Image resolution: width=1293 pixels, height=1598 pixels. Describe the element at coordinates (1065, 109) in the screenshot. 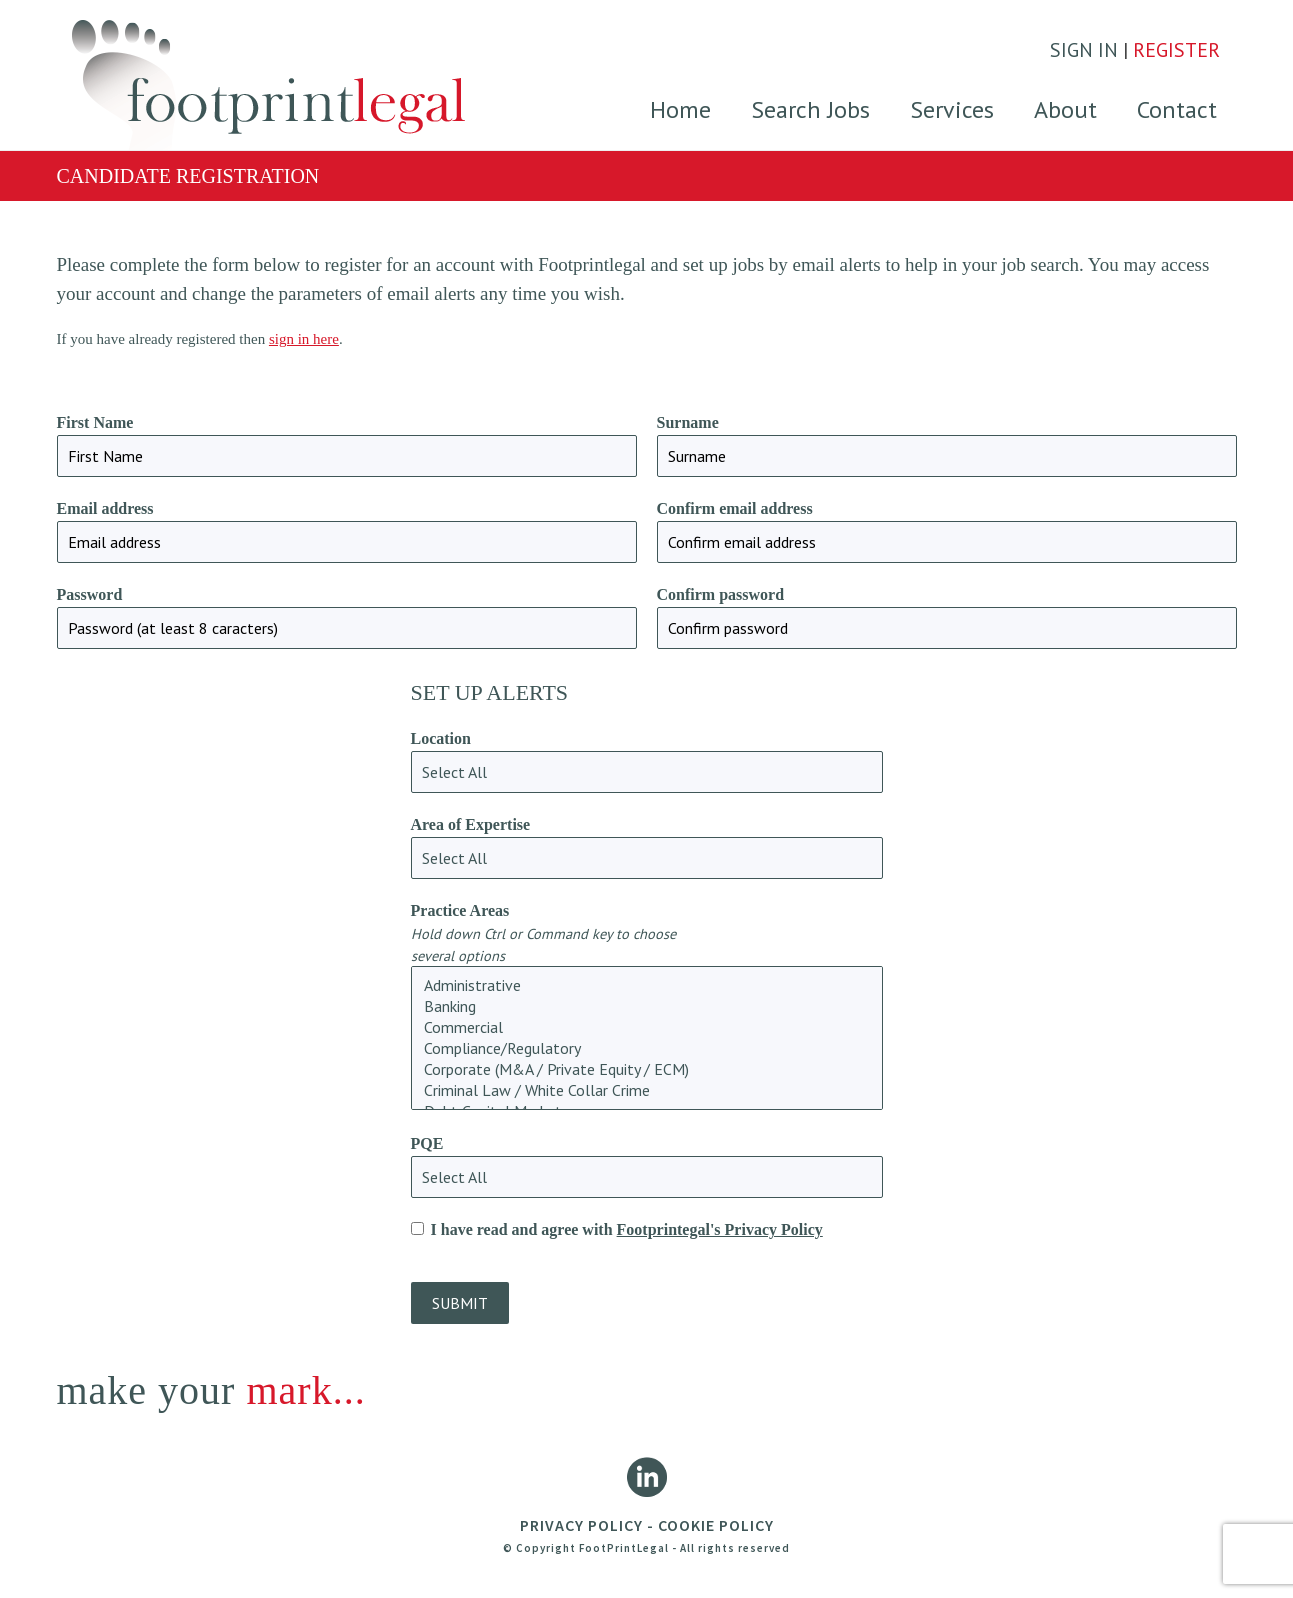

I see `About` at that location.